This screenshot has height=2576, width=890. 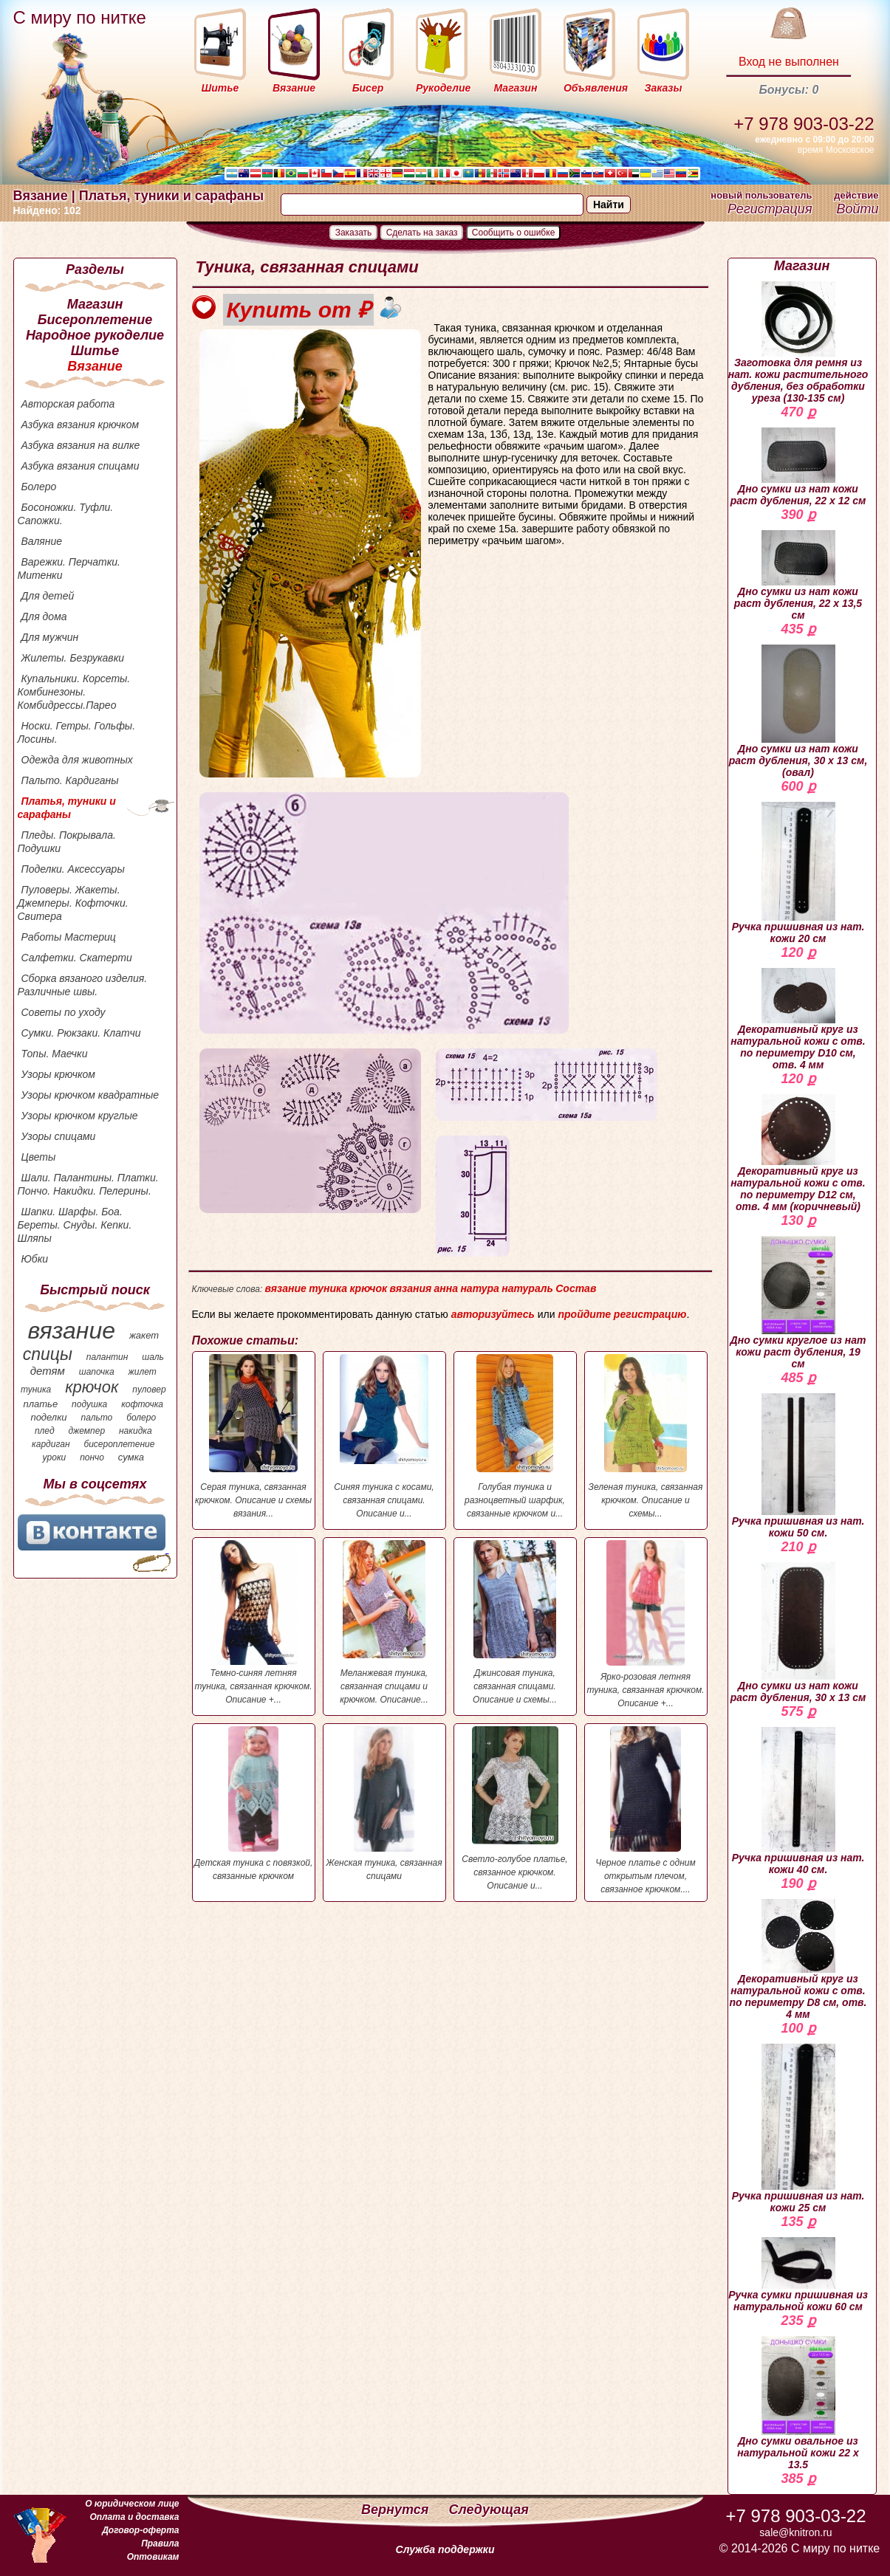 I want to click on бисероплетение, so click(x=118, y=1444).